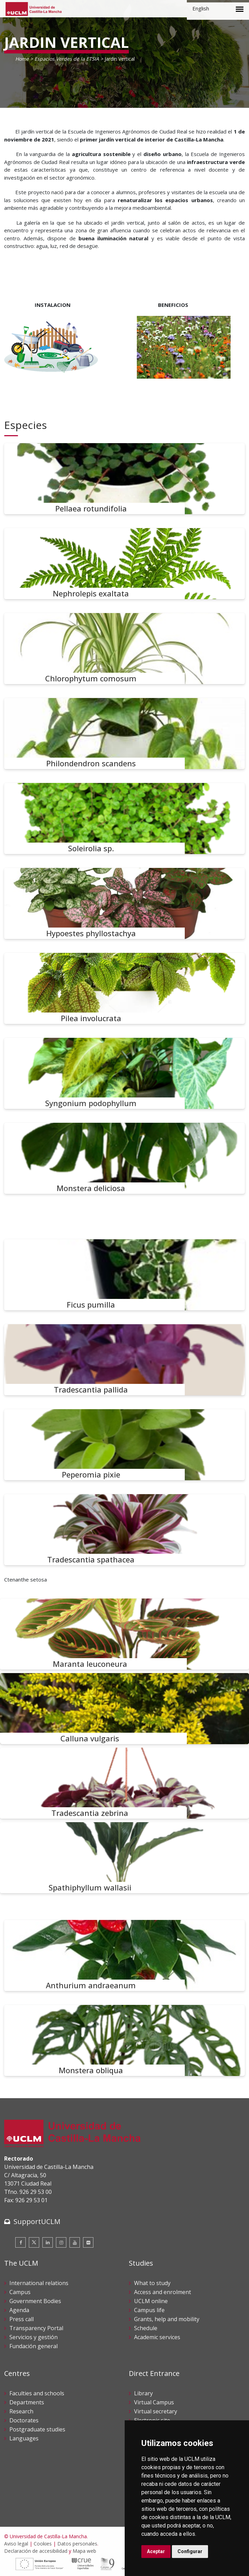  What do you see at coordinates (156, 2551) in the screenshot?
I see `Aceptar [button]` at bounding box center [156, 2551].